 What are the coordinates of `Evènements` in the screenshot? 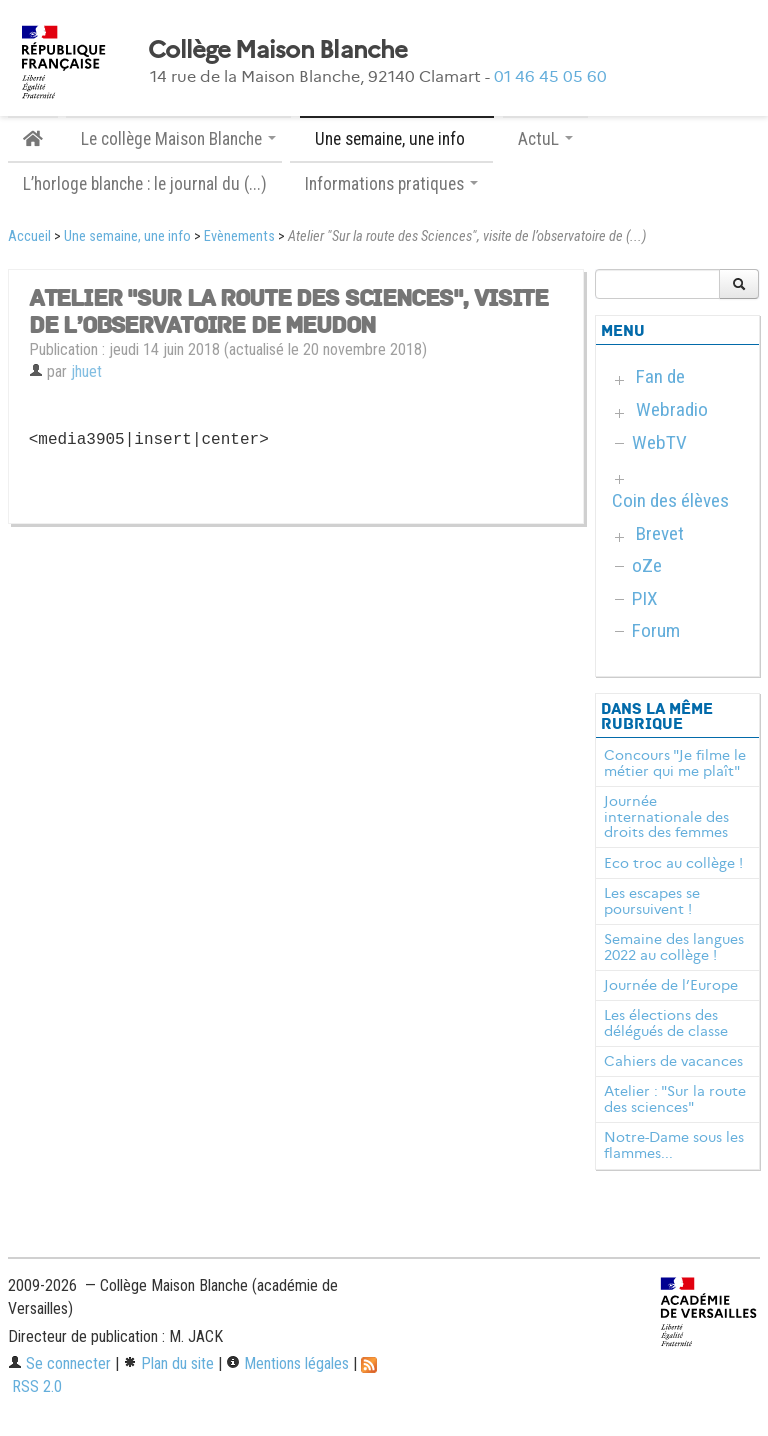 It's located at (239, 236).